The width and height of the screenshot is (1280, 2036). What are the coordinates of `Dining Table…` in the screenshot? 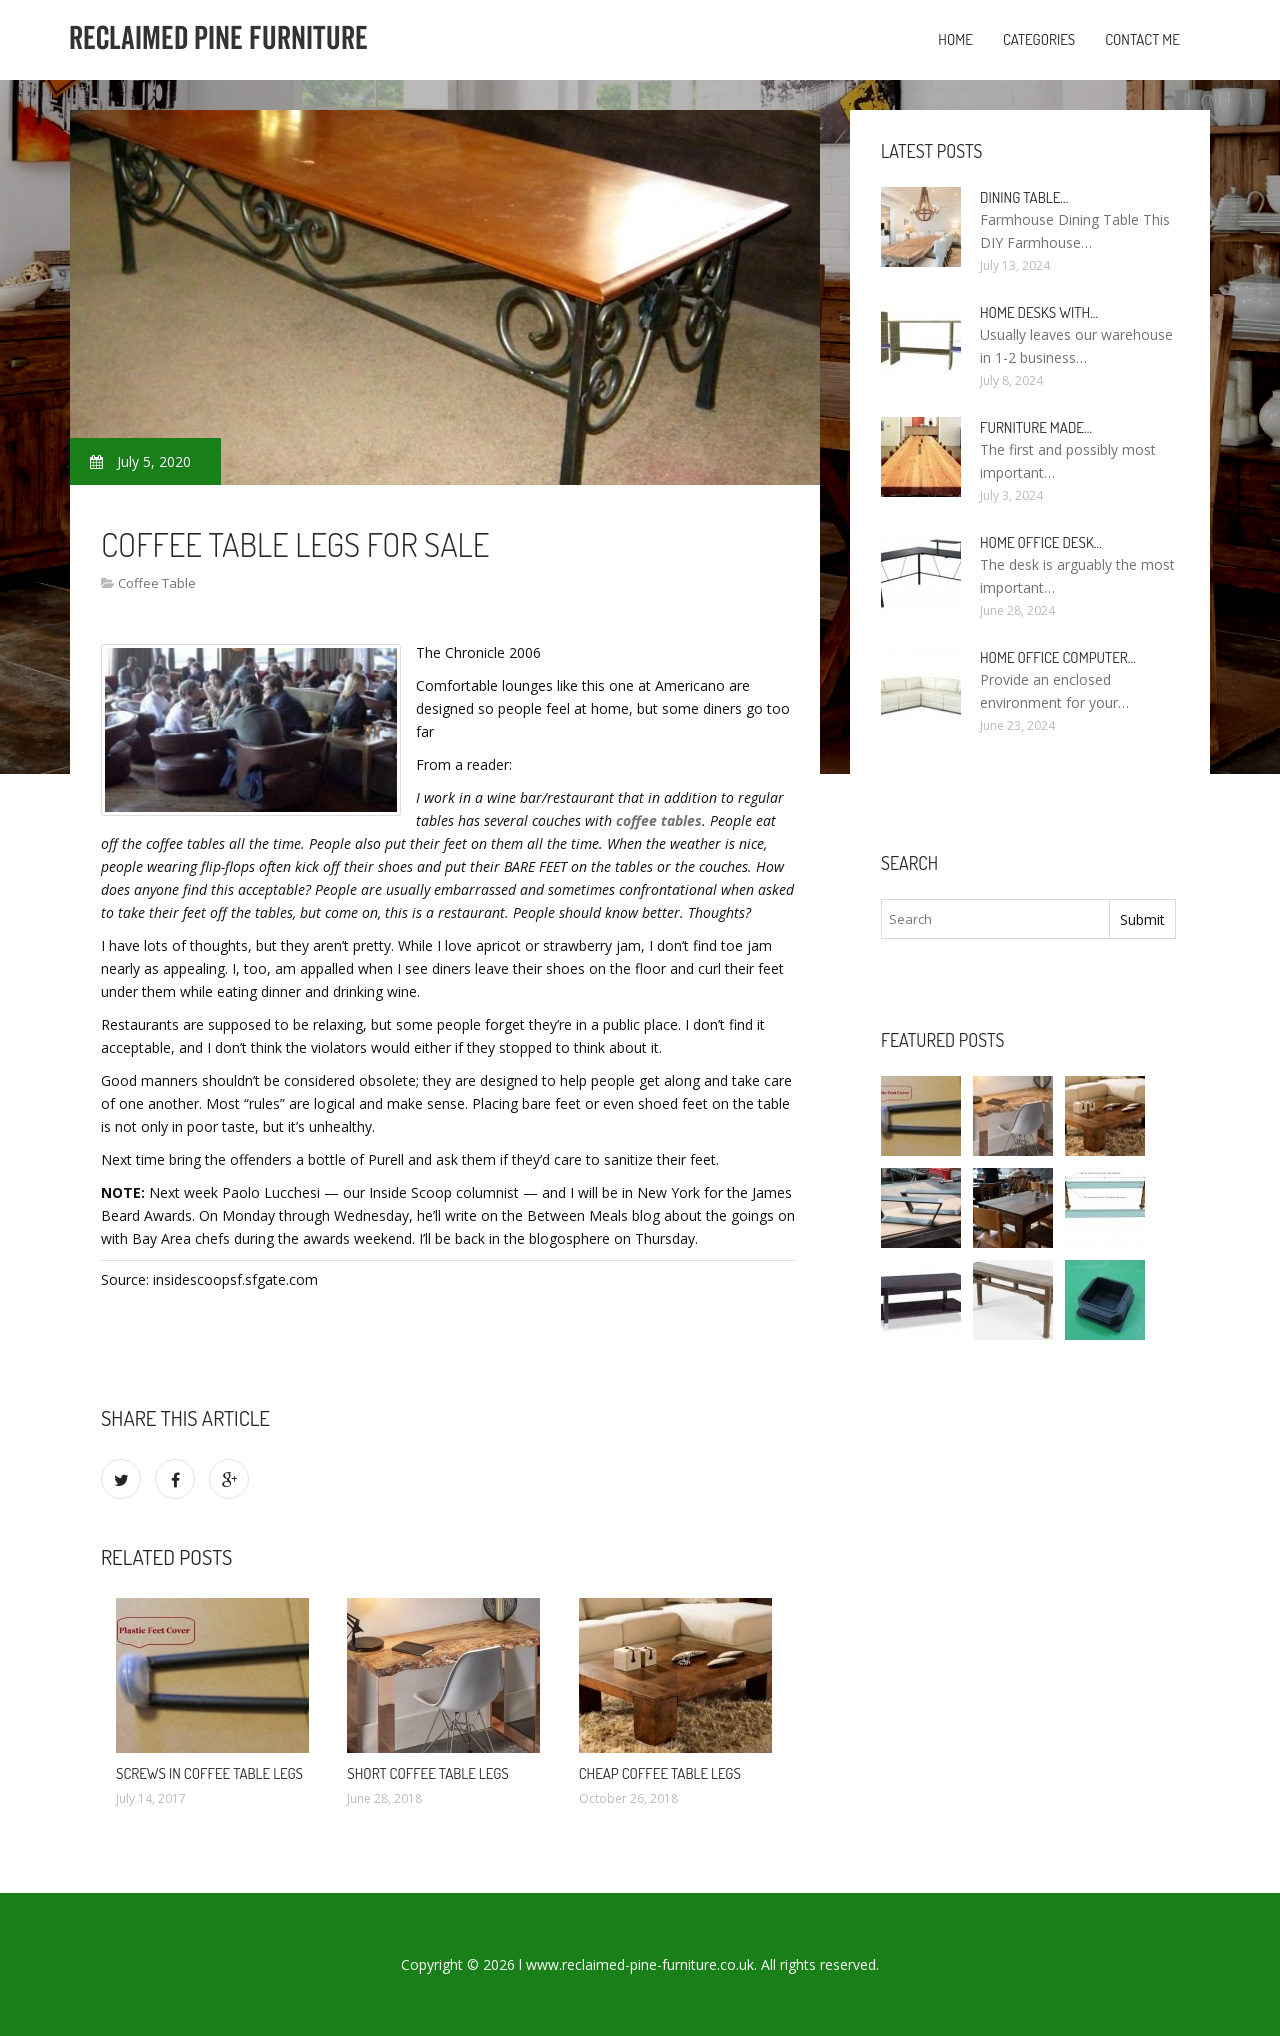 It's located at (1024, 197).